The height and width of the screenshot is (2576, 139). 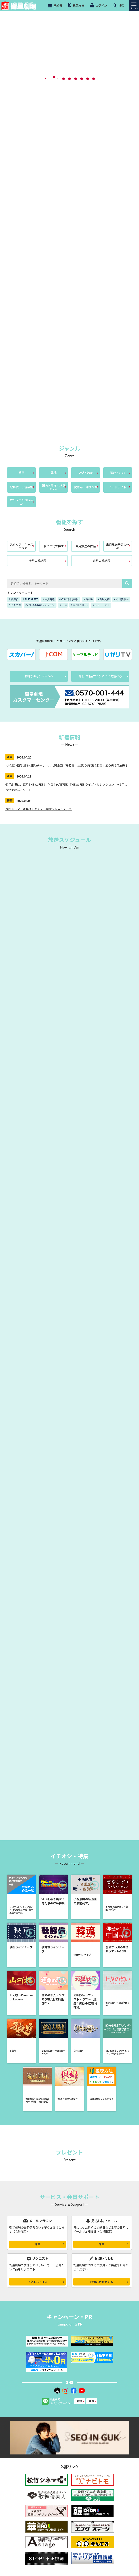 I want to click on 来月の番組表, so click(x=101, y=560).